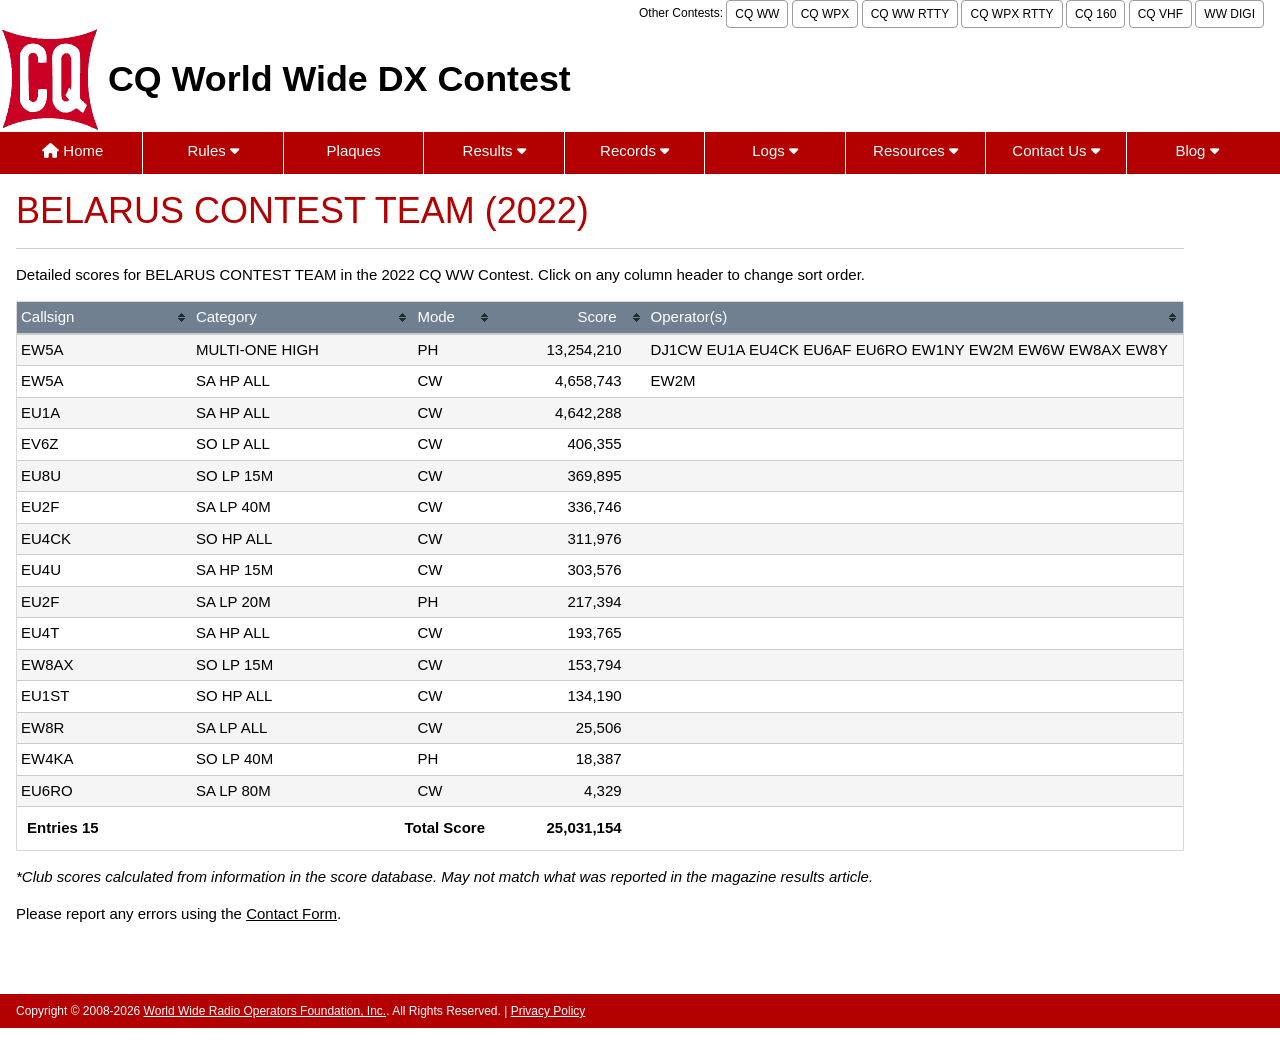  Describe the element at coordinates (1229, 14) in the screenshot. I see `WW DIGI` at that location.